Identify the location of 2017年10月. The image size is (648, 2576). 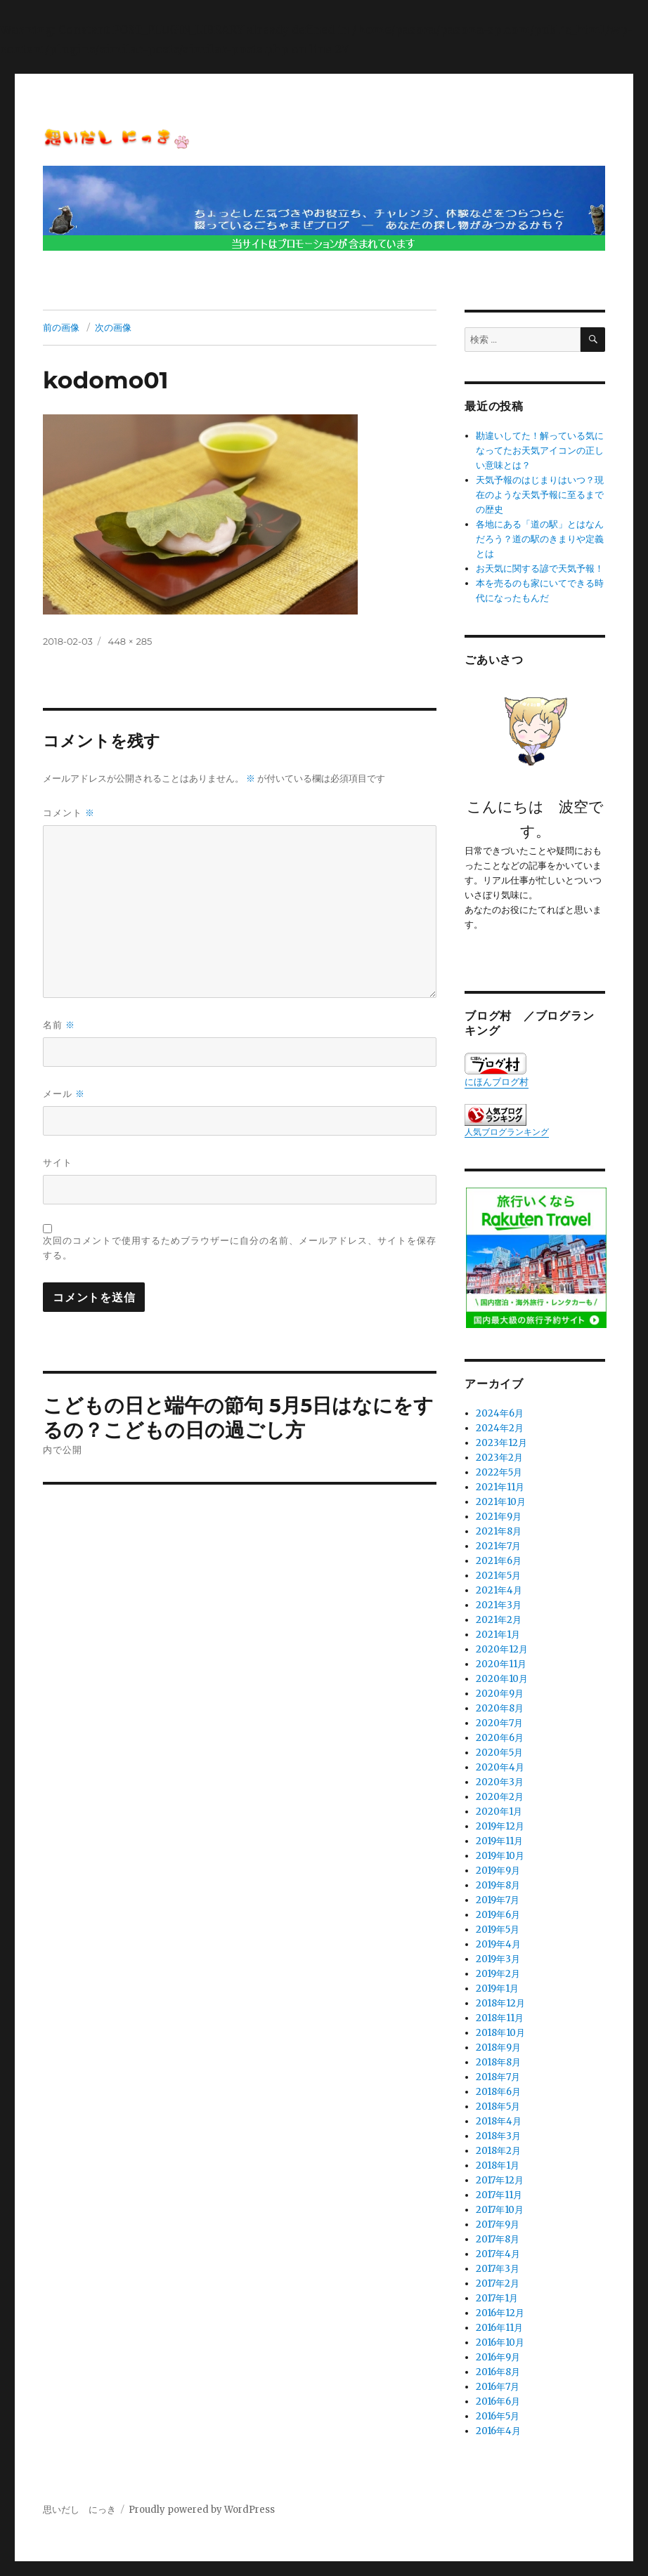
(500, 2210).